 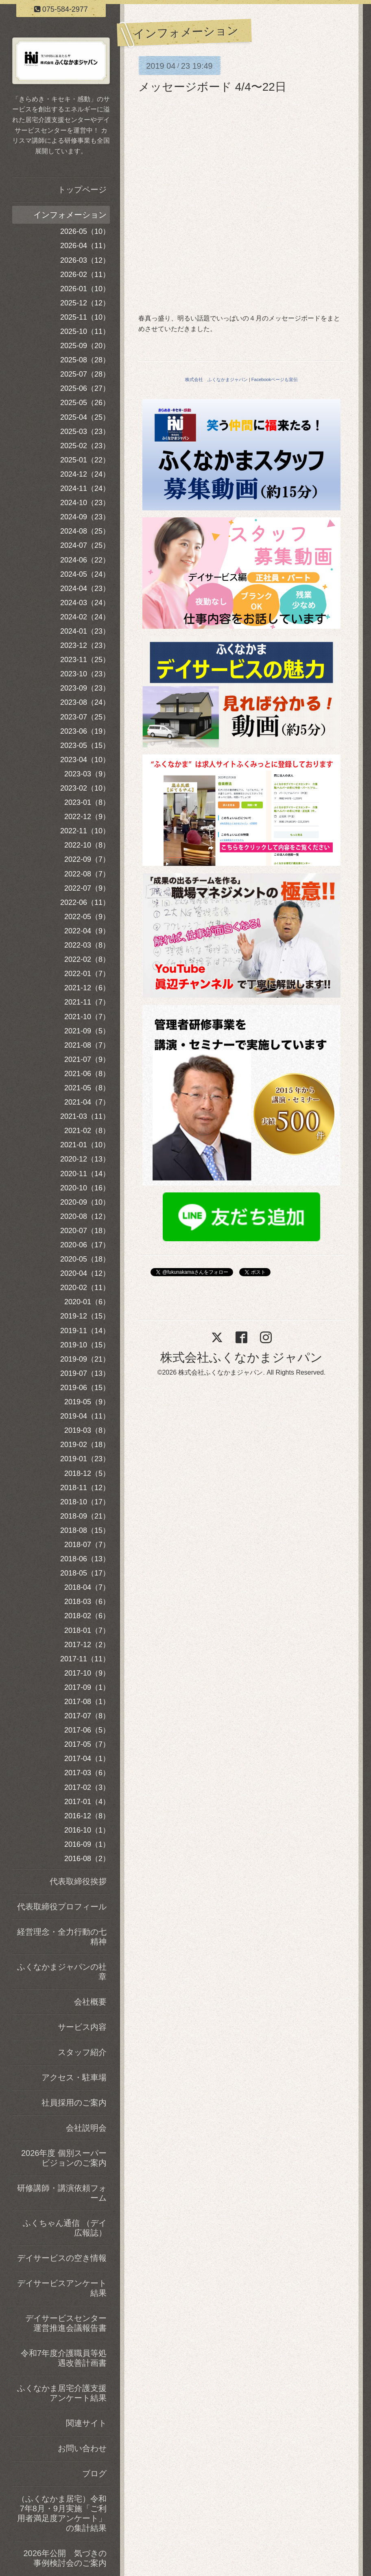 What do you see at coordinates (65, 2558) in the screenshot?
I see `2026年公開 気づきの事例検討会のご案内` at bounding box center [65, 2558].